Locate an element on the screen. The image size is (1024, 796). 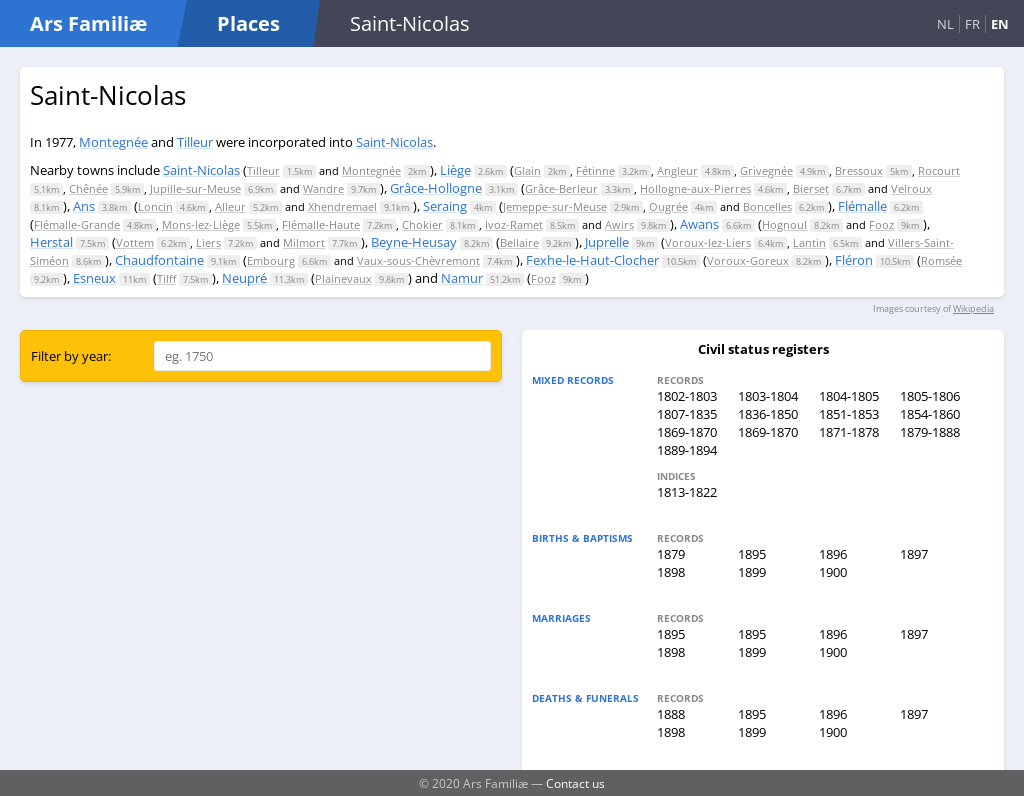
1813-1822 is located at coordinates (687, 492).